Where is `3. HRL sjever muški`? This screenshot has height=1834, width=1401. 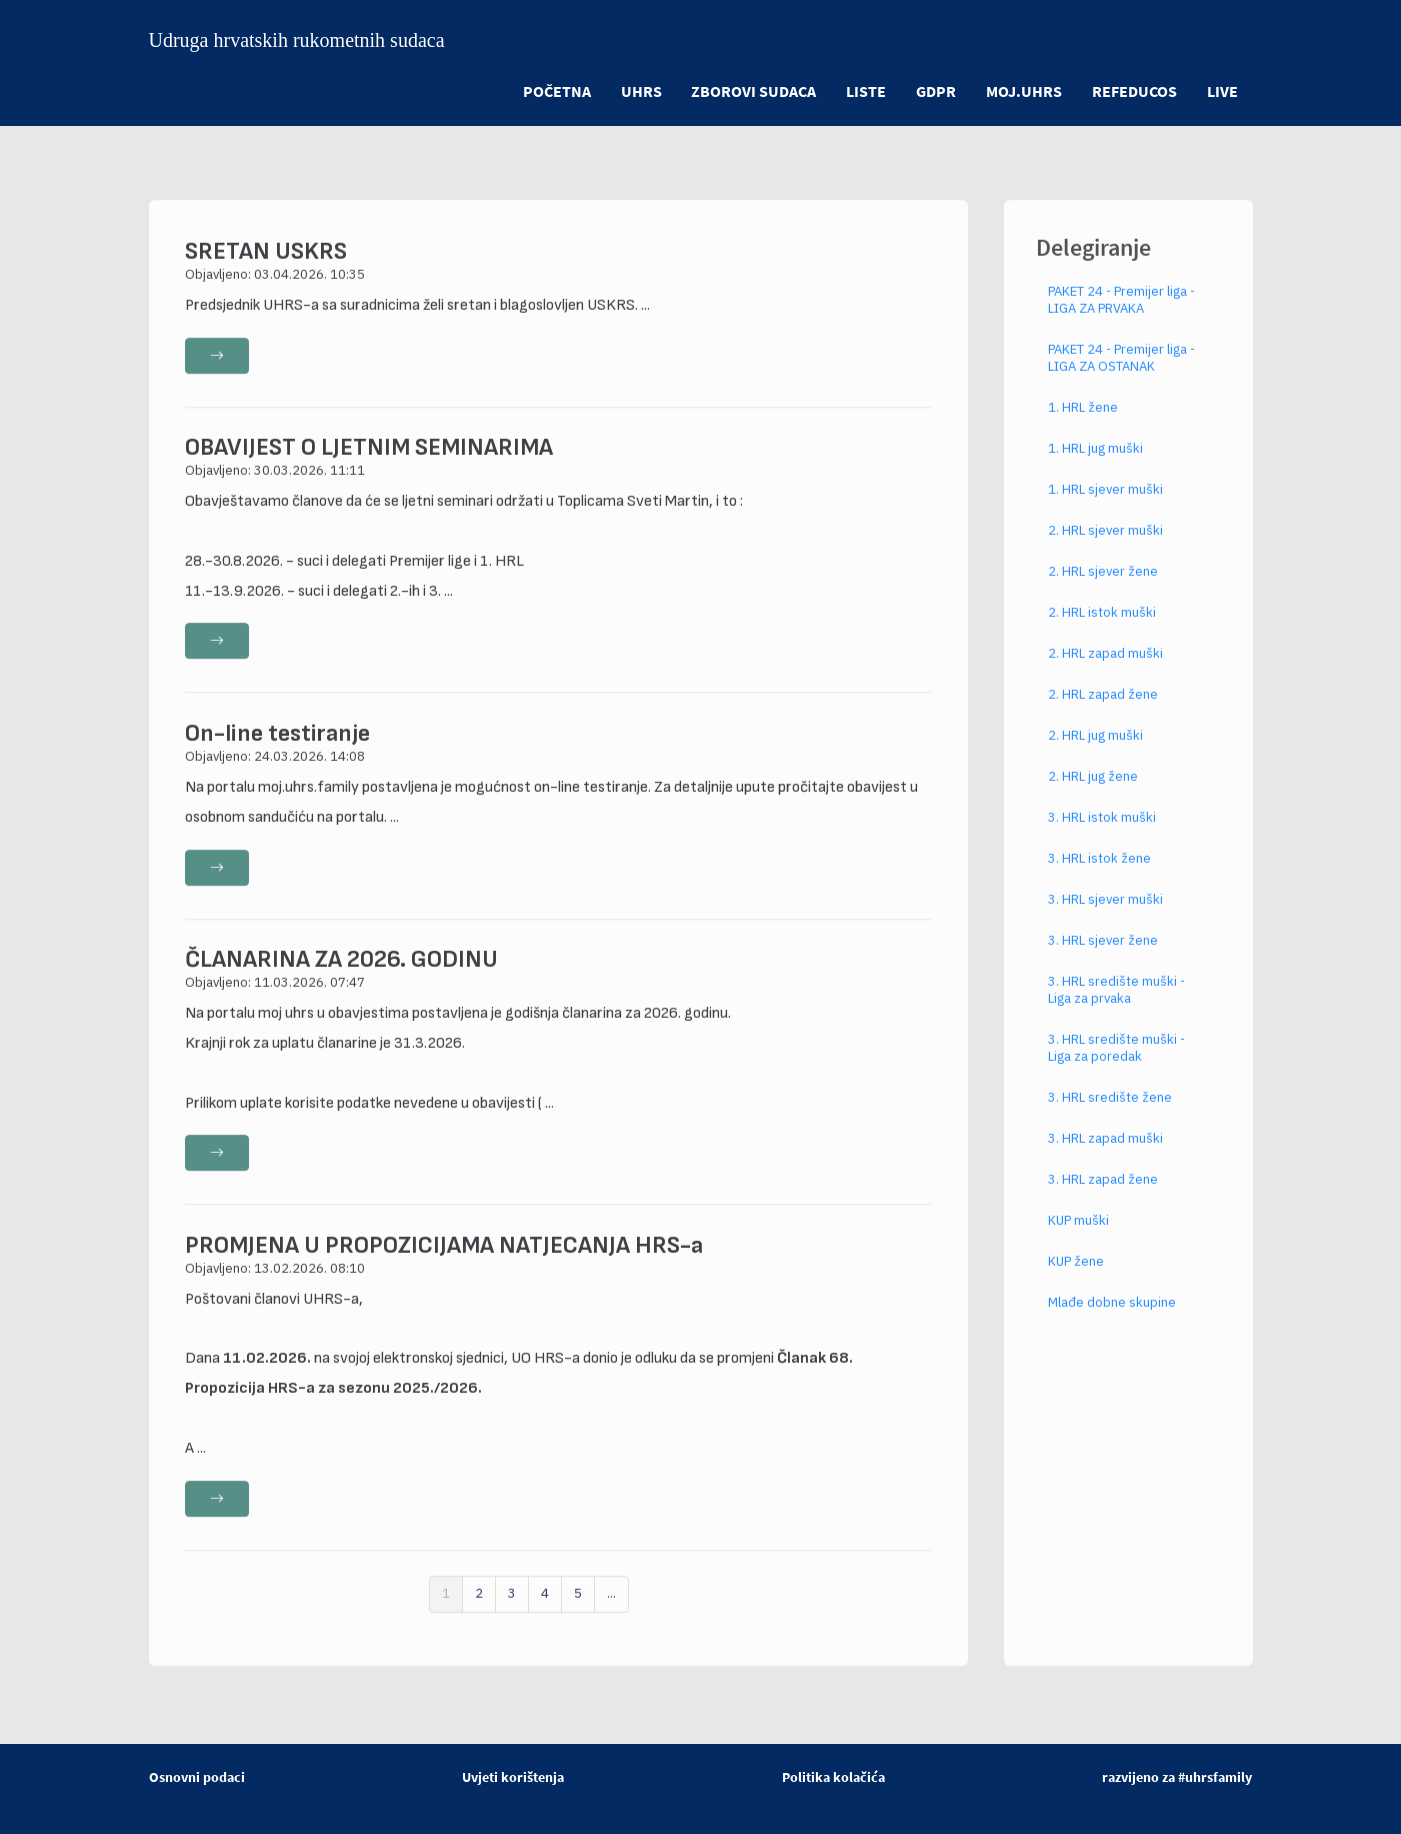 3. HRL sjever muški is located at coordinates (1105, 919).